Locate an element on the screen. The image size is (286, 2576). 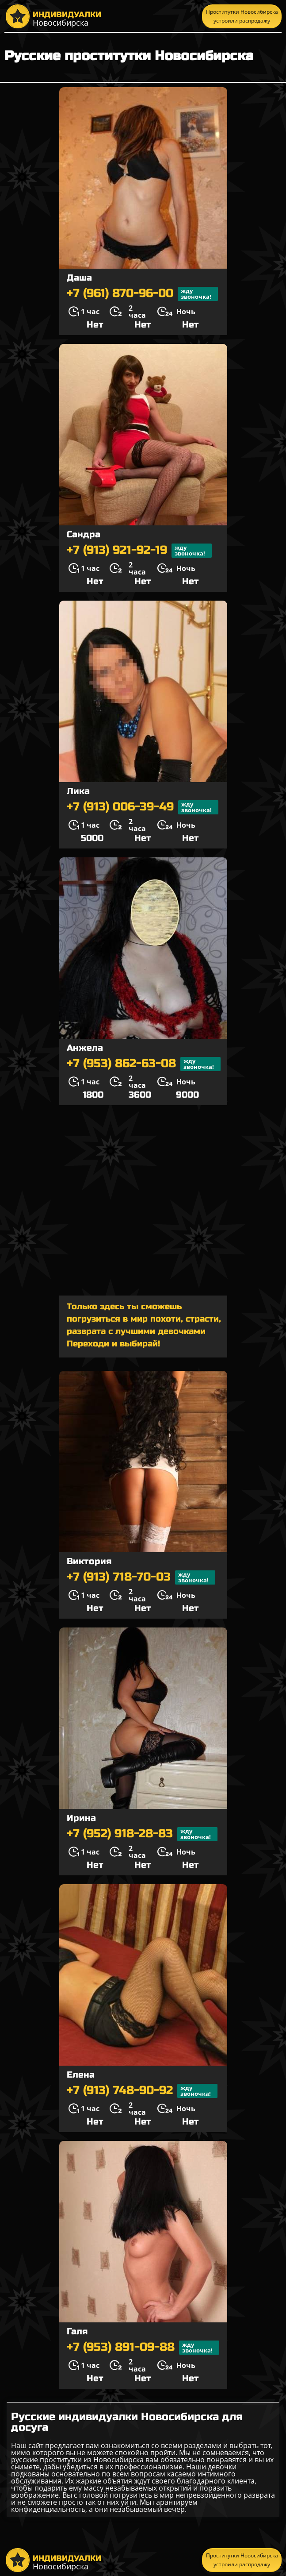
+7 (952) 918-28-83 is located at coordinates (142, 1834).